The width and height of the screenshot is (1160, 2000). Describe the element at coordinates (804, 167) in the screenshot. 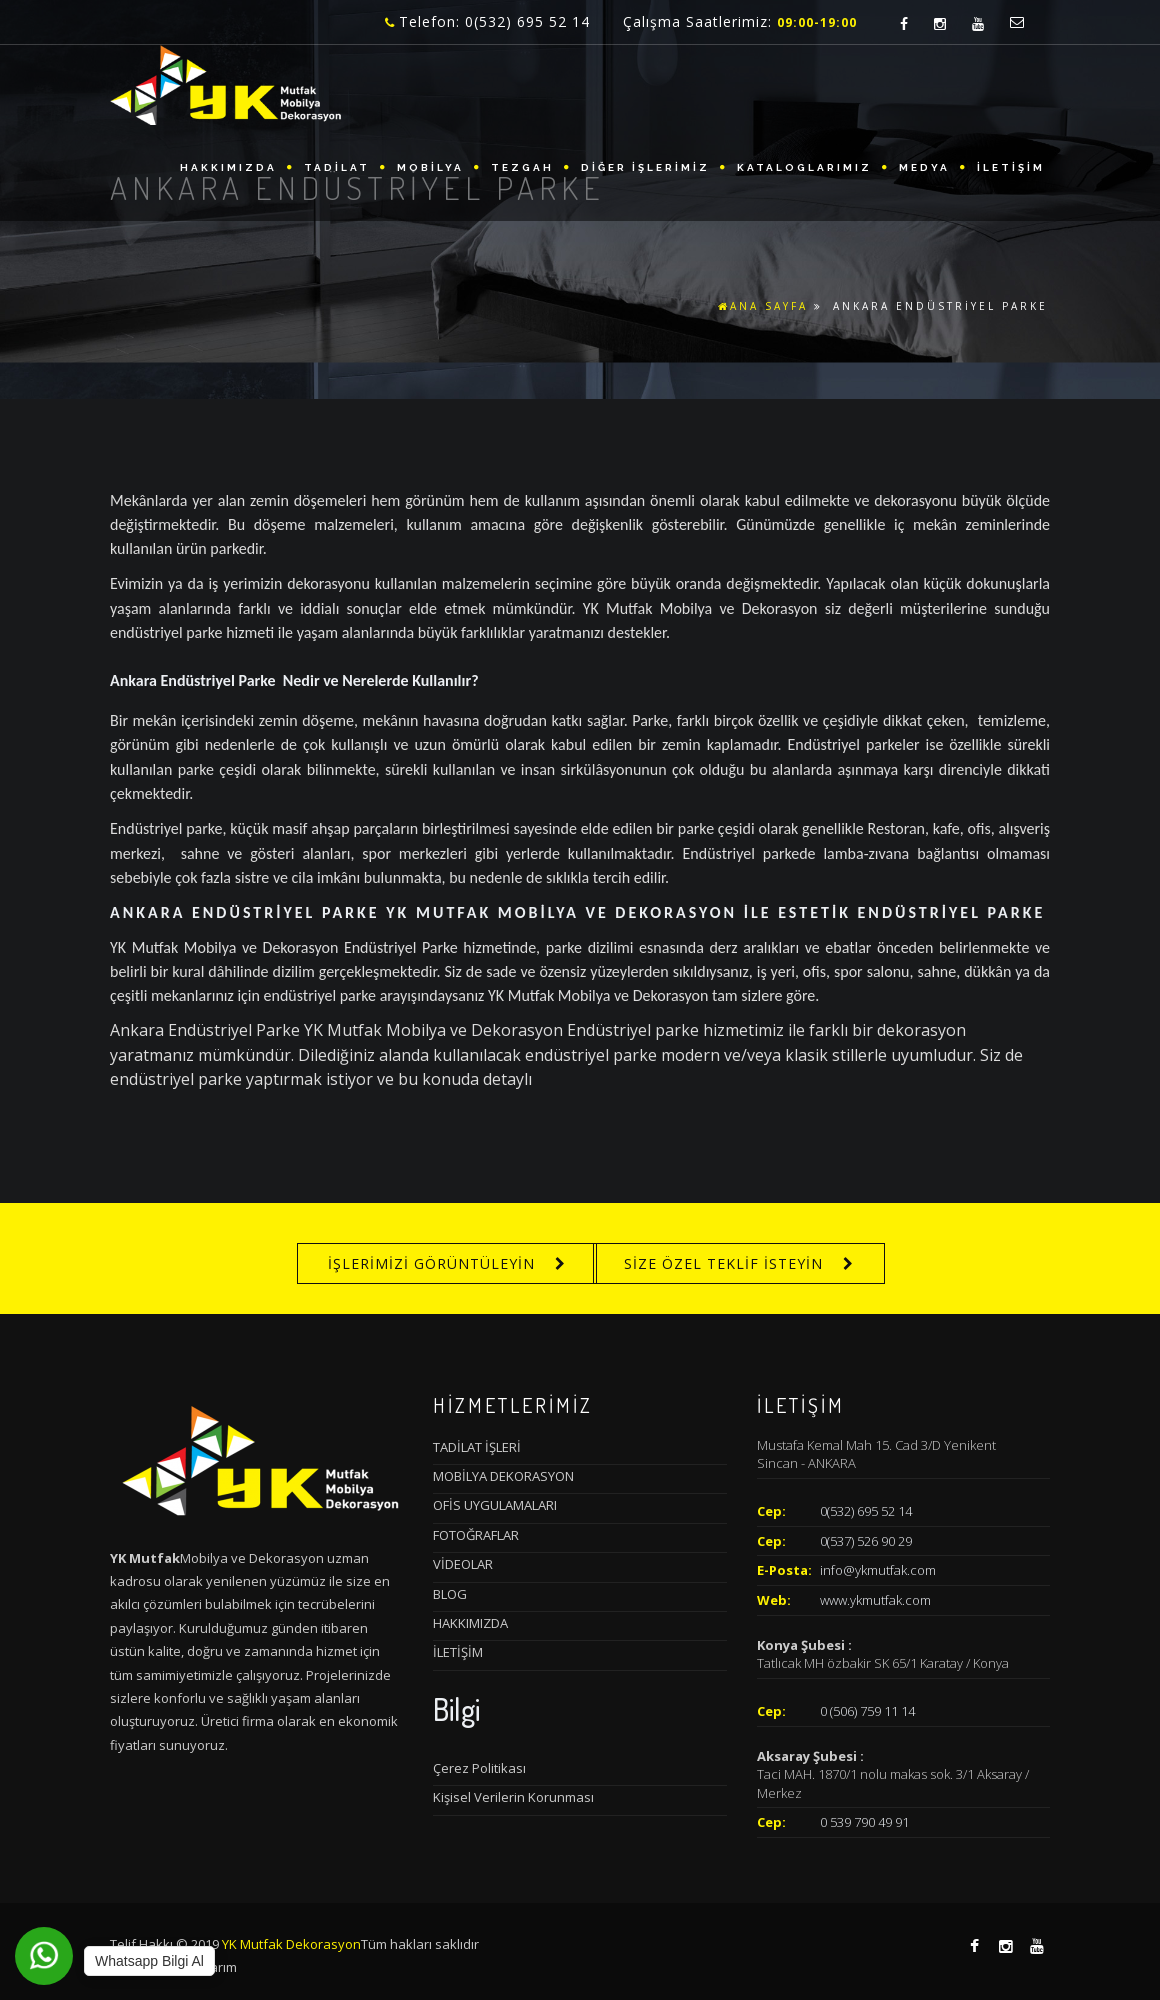

I see `KATALOGLARIMIZ` at that location.